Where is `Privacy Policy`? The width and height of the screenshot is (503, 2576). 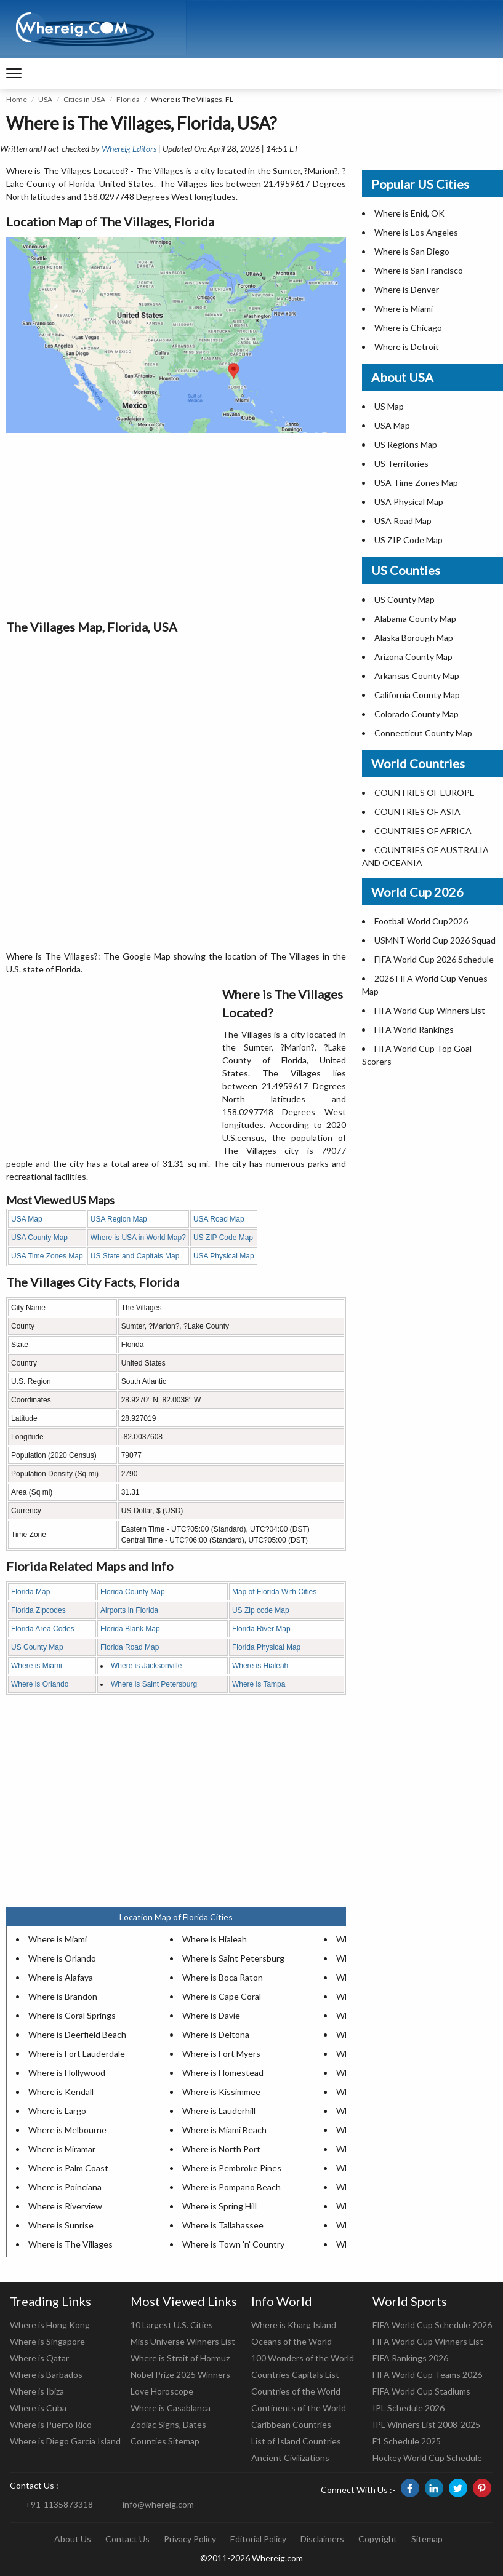
Privacy Policy is located at coordinates (190, 2539).